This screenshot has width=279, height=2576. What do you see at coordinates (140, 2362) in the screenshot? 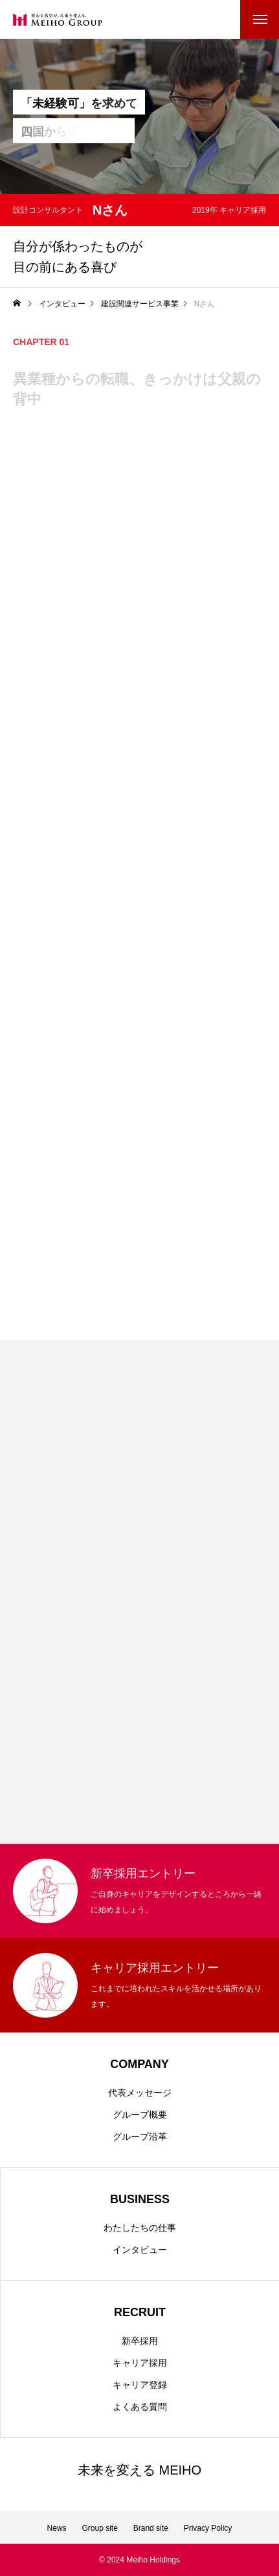
I see `キャリア採用` at bounding box center [140, 2362].